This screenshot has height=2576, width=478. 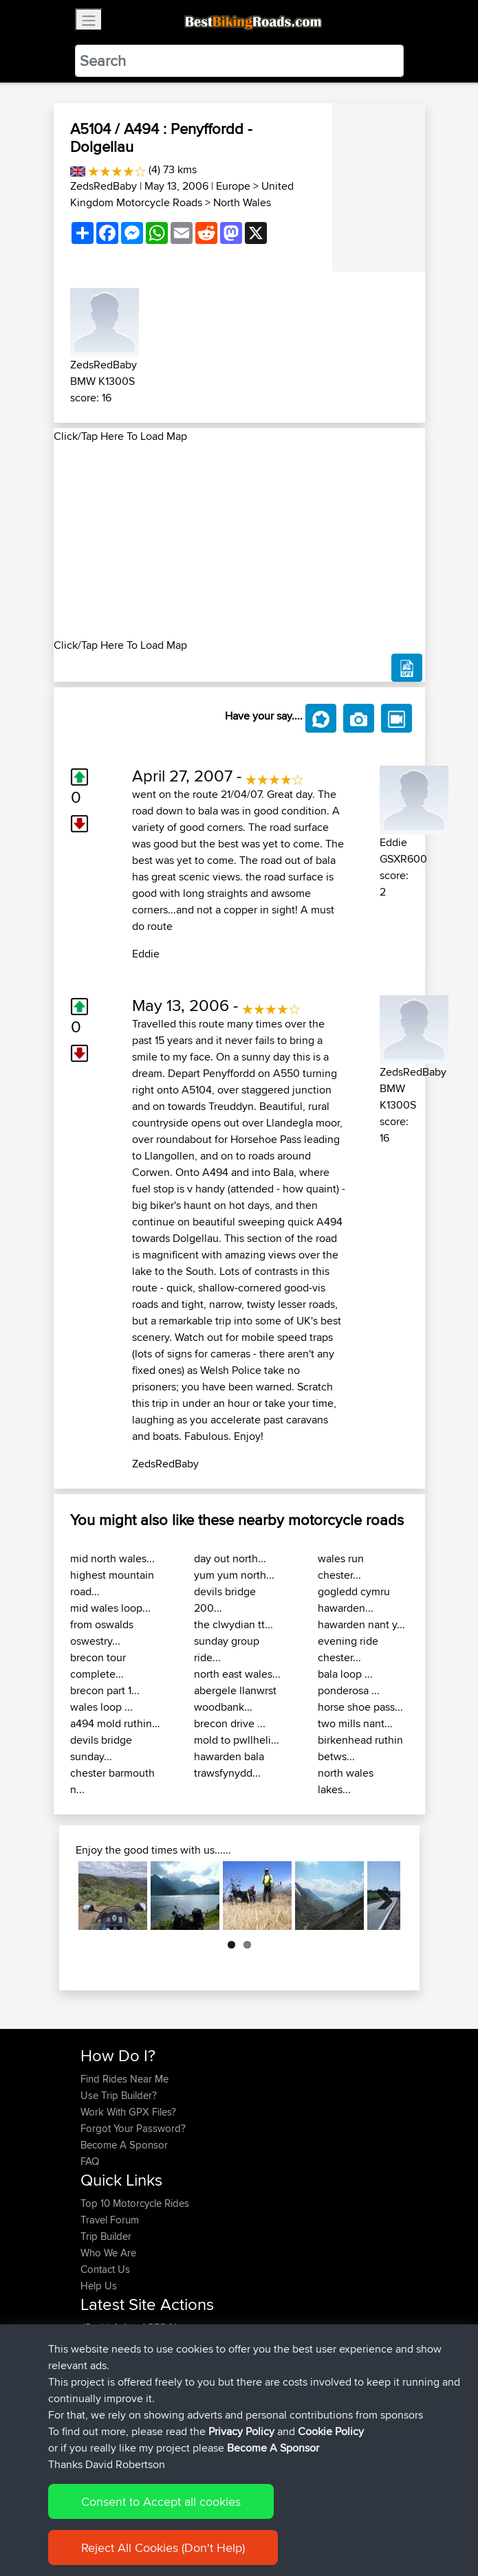 What do you see at coordinates (265, 2523) in the screenshot?
I see `Privacy Policy` at bounding box center [265, 2523].